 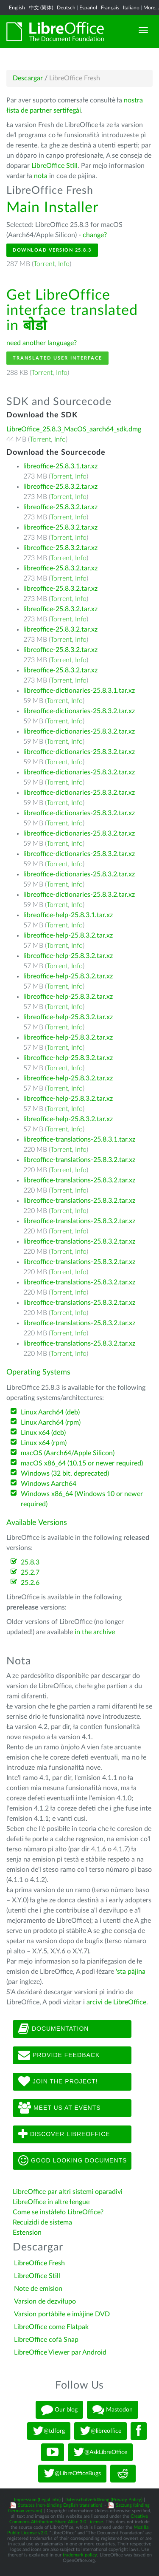 What do you see at coordinates (60, 486) in the screenshot?
I see `libreoffice-25.8.3.2.tar.xz` at bounding box center [60, 486].